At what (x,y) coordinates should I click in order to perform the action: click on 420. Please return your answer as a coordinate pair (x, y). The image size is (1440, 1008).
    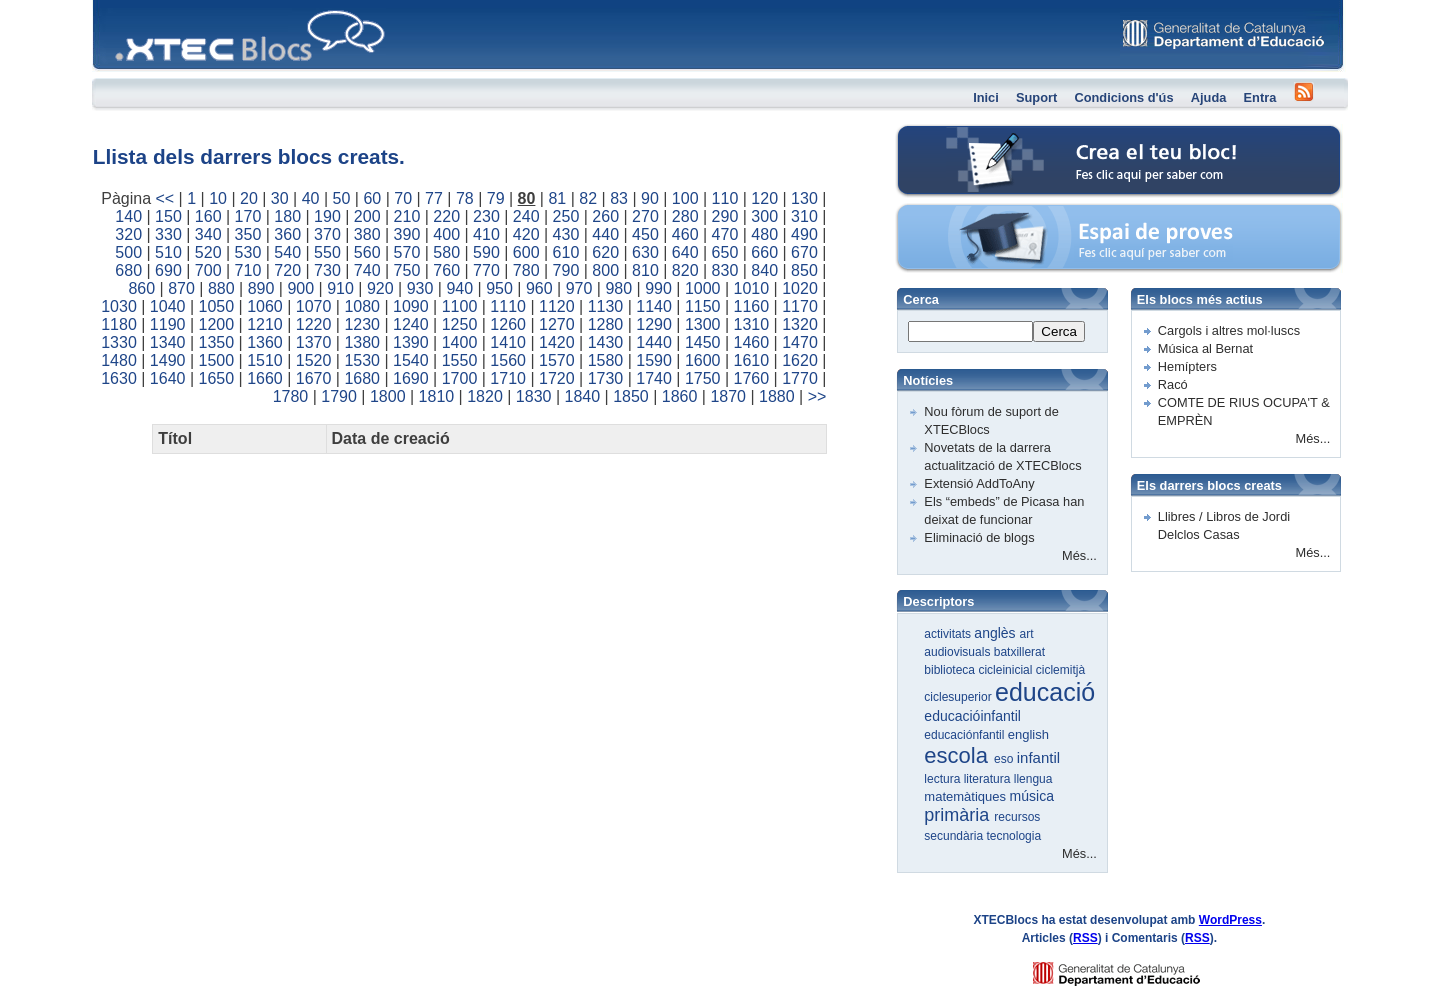
    Looking at the image, I should click on (526, 234).